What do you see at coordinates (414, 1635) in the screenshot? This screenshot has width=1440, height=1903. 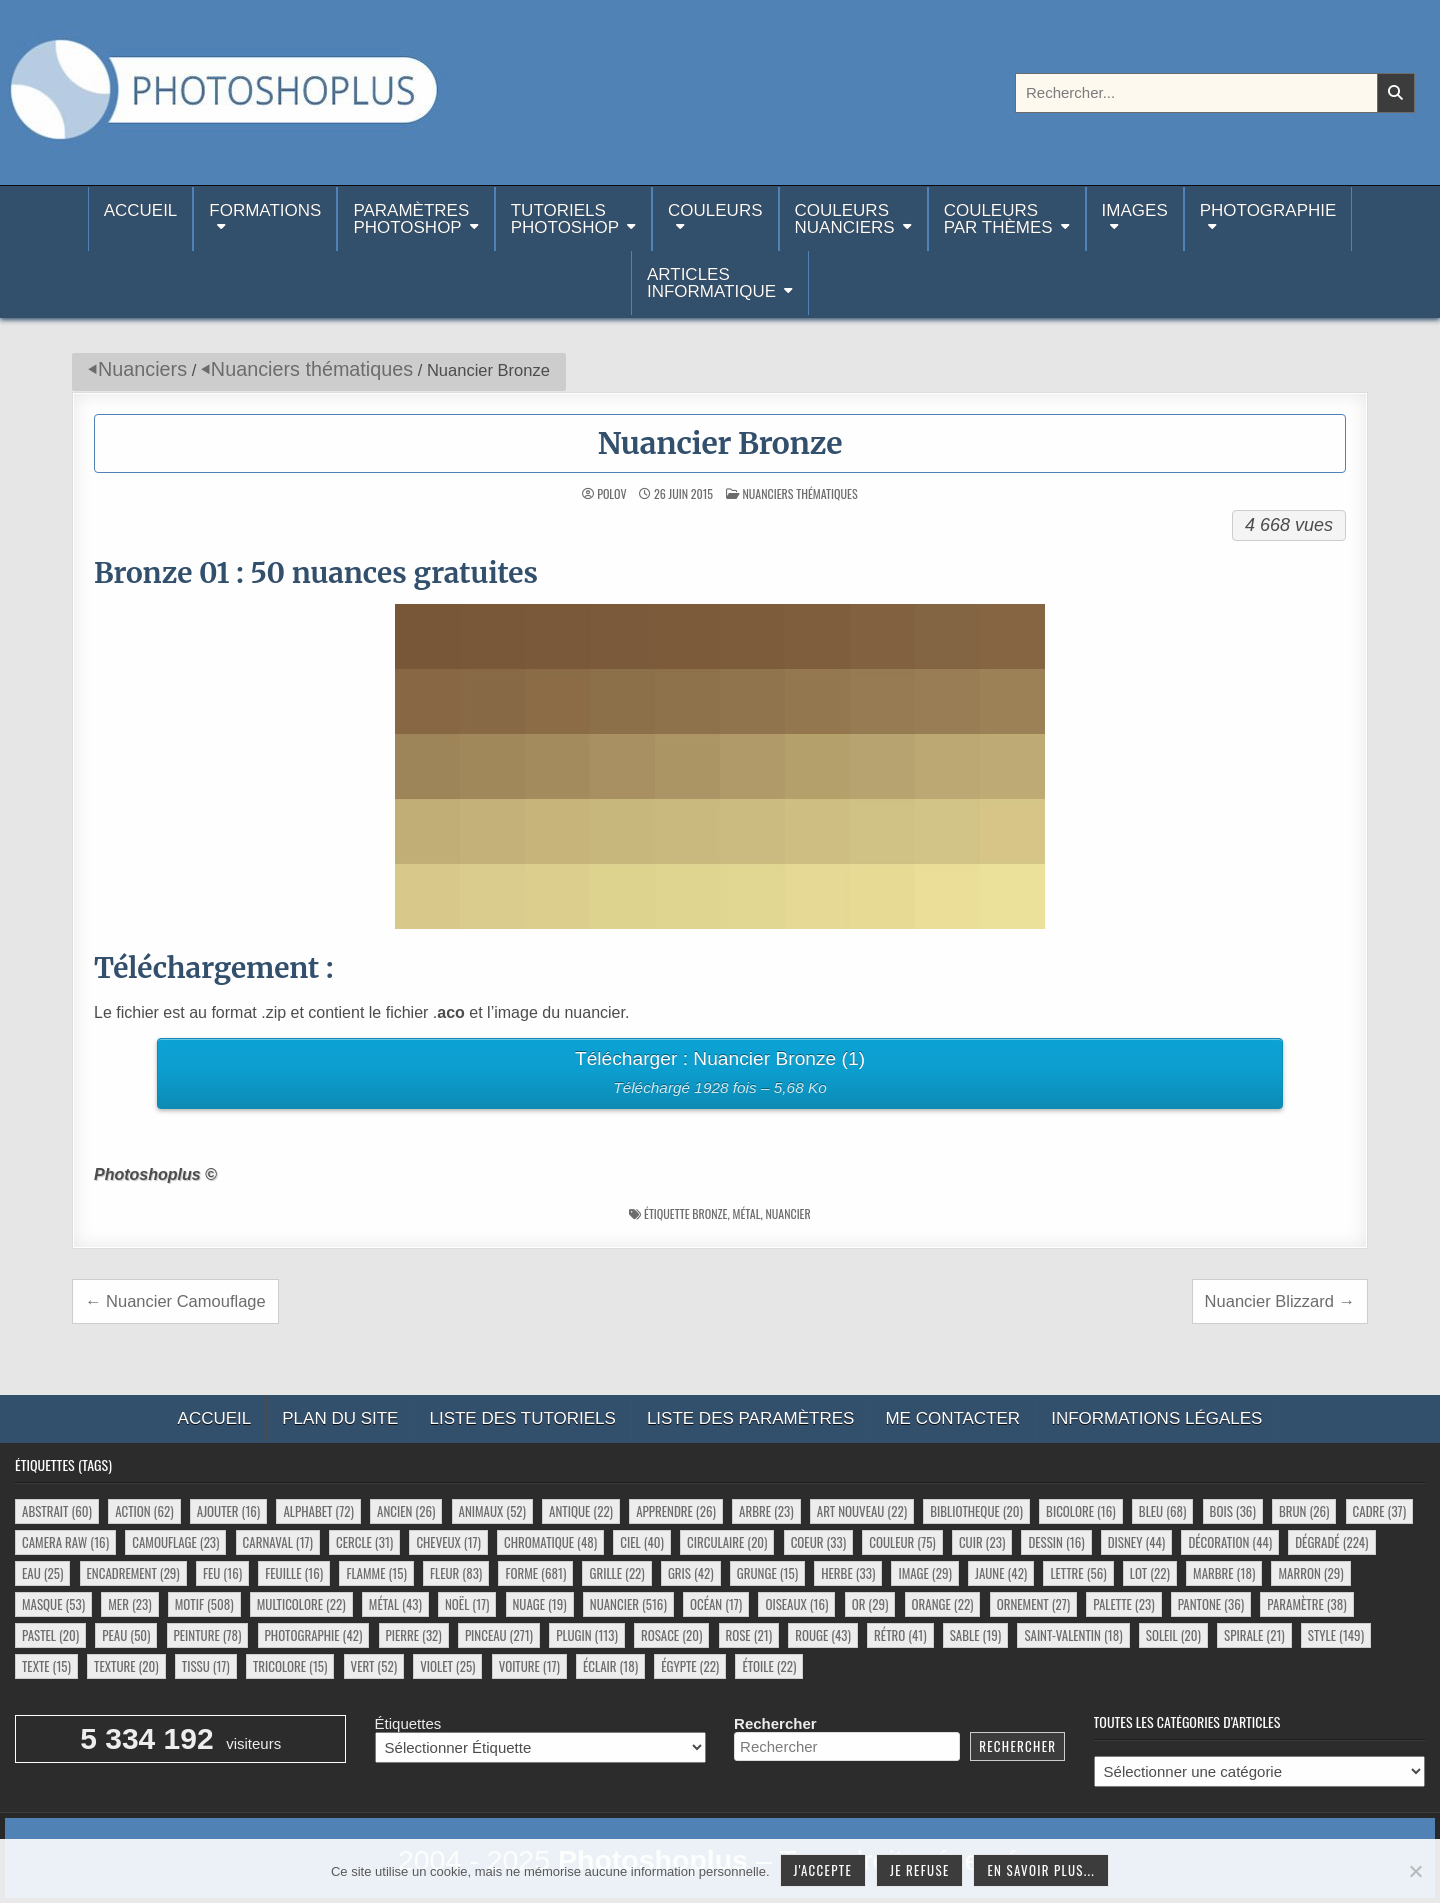 I see `pierre [pierre (32 éléments)]` at bounding box center [414, 1635].